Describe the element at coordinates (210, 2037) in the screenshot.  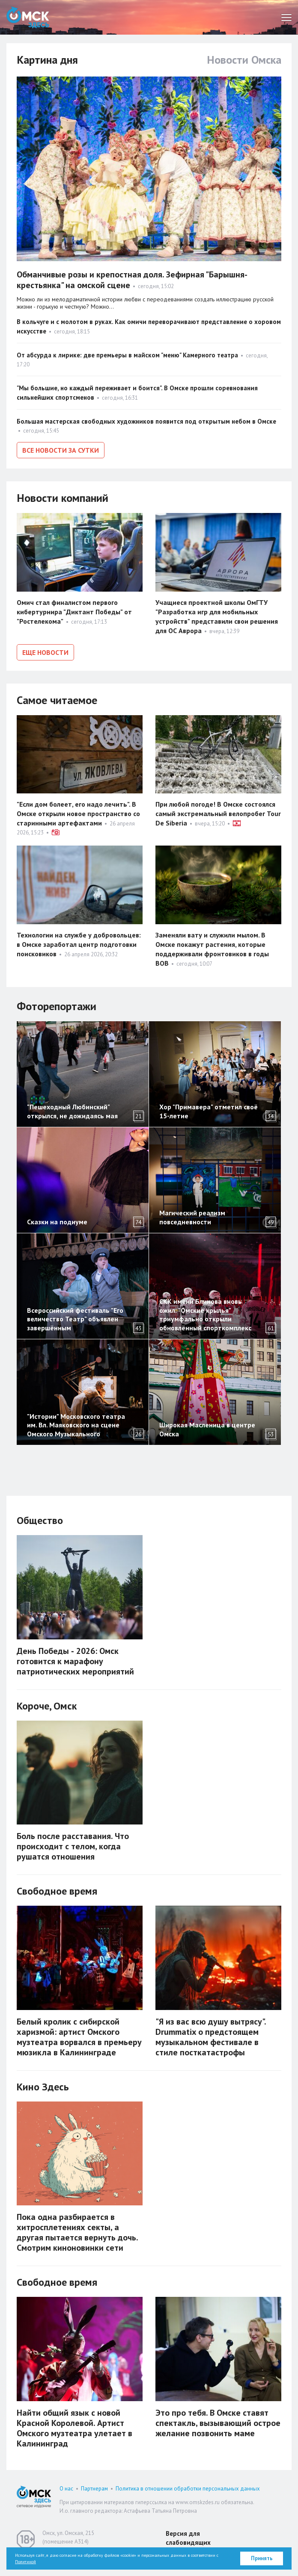
I see `"Я из вас всю душу вытрясу". Drummatix о предстоящем музыкальном фестивале в стиле посткатастрофы` at that location.